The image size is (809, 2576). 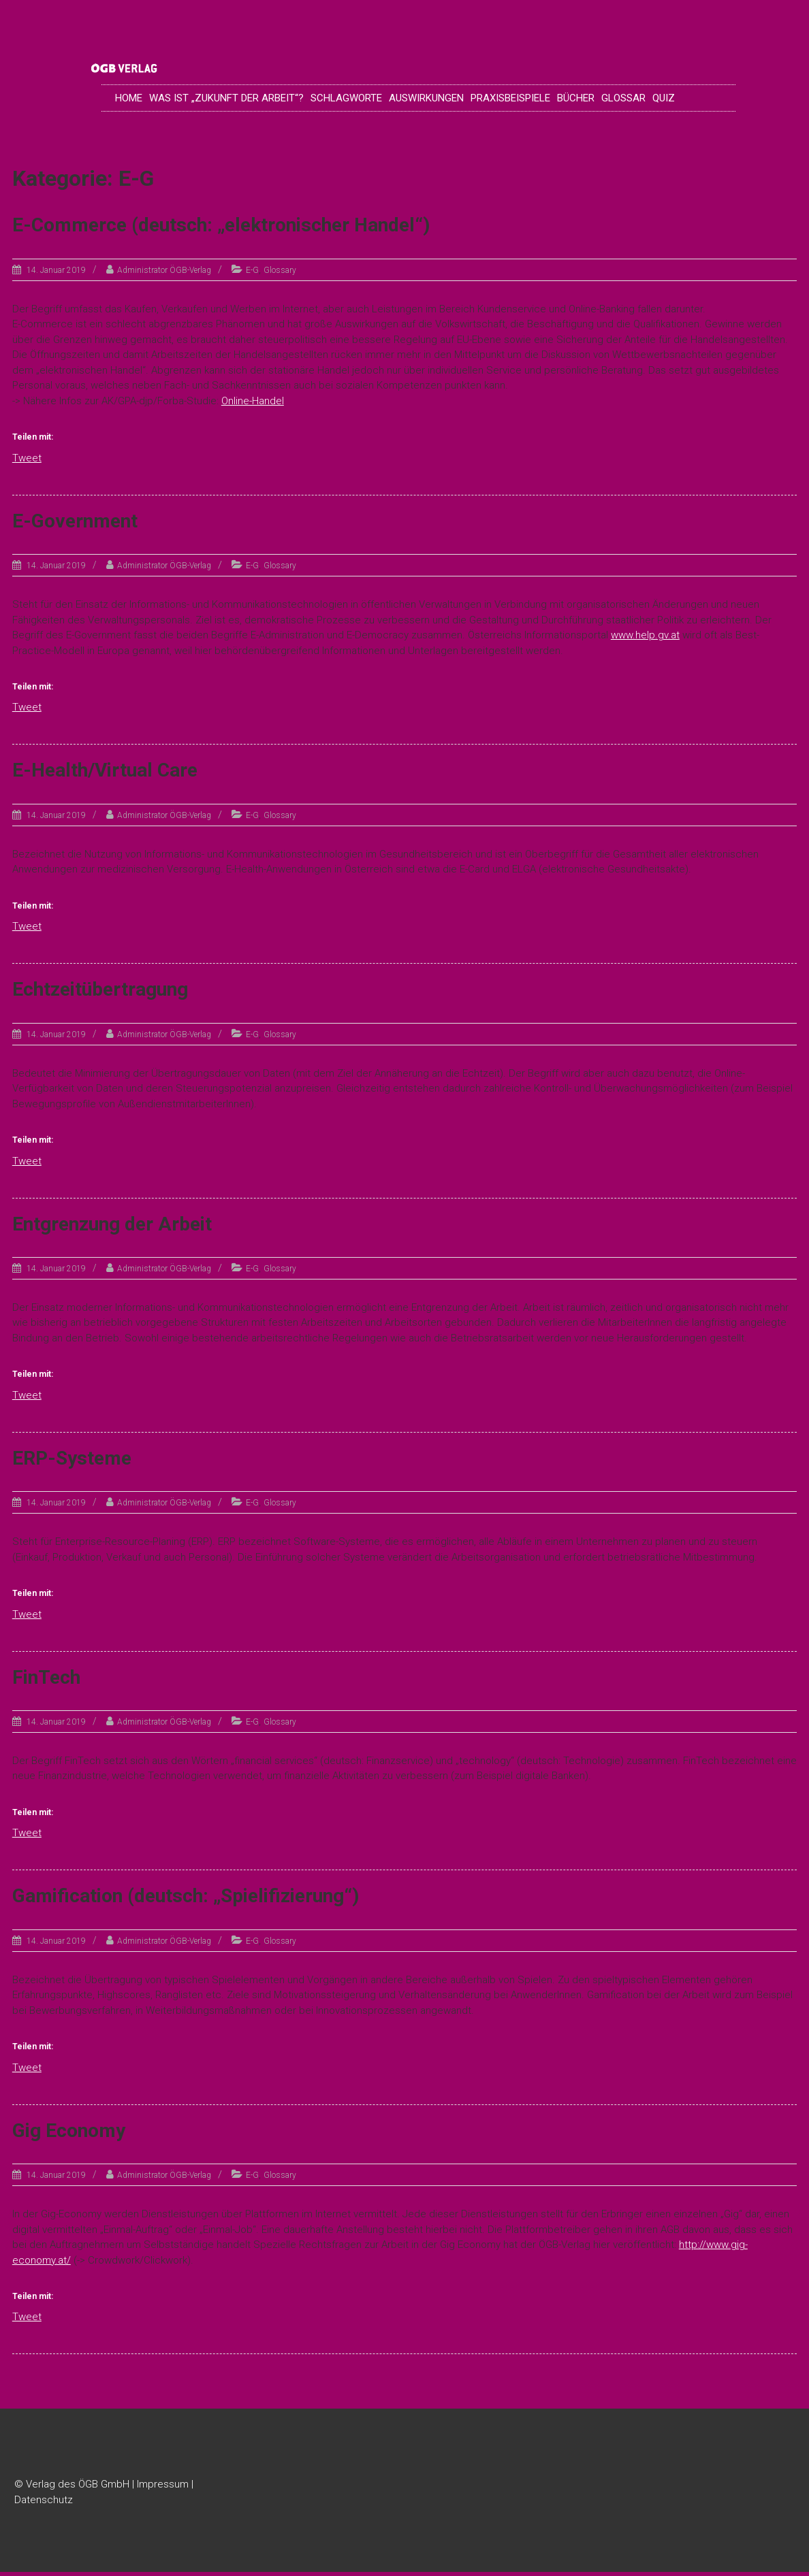 I want to click on Administrator ÖGB-Verlag, so click(x=164, y=273).